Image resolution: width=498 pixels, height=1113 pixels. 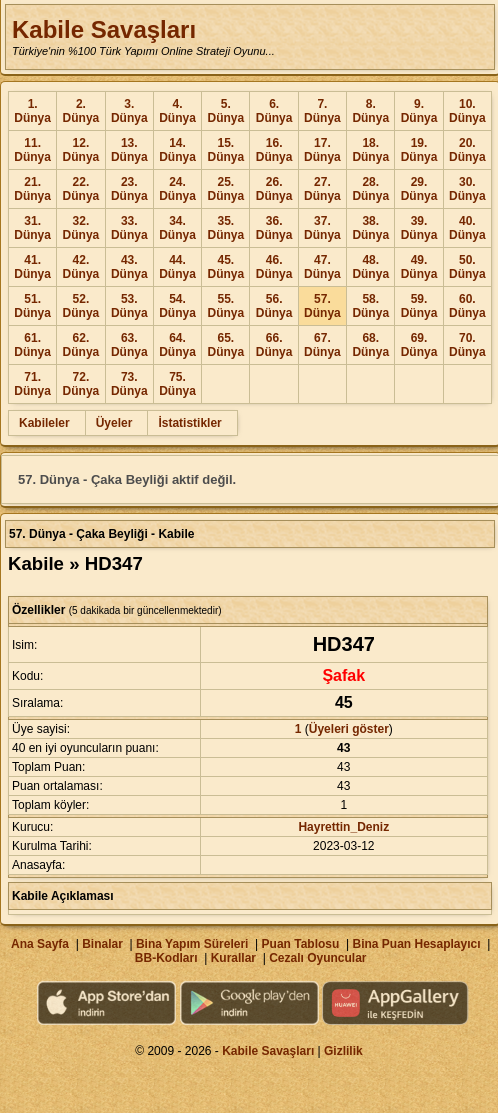 What do you see at coordinates (370, 150) in the screenshot?
I see `18. Dünya` at bounding box center [370, 150].